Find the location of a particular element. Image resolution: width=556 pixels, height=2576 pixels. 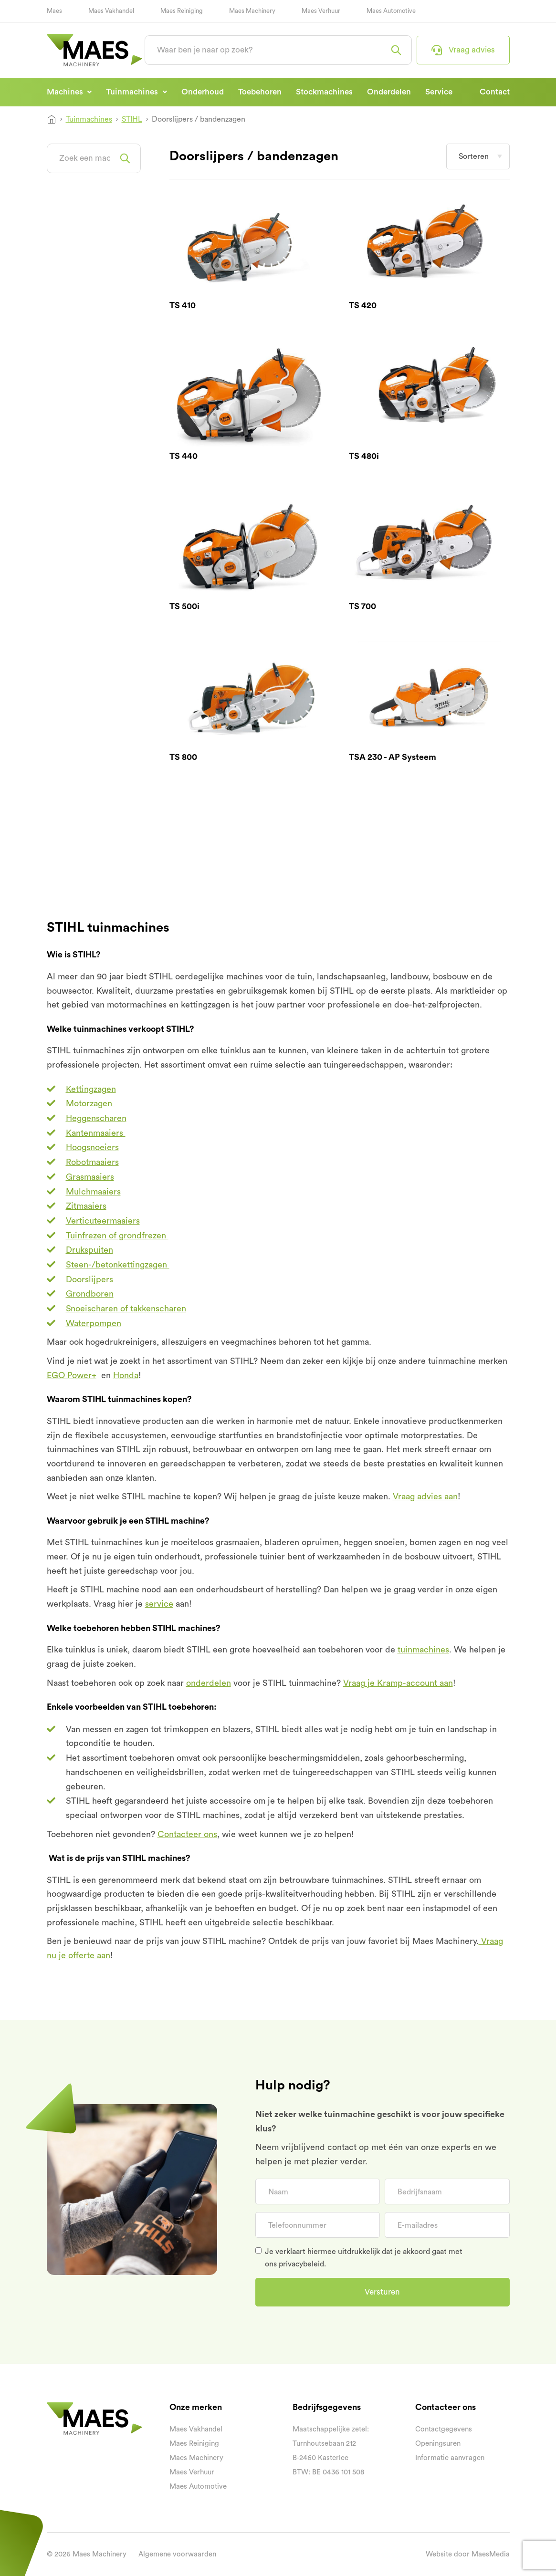

Contact is located at coordinates (495, 92).